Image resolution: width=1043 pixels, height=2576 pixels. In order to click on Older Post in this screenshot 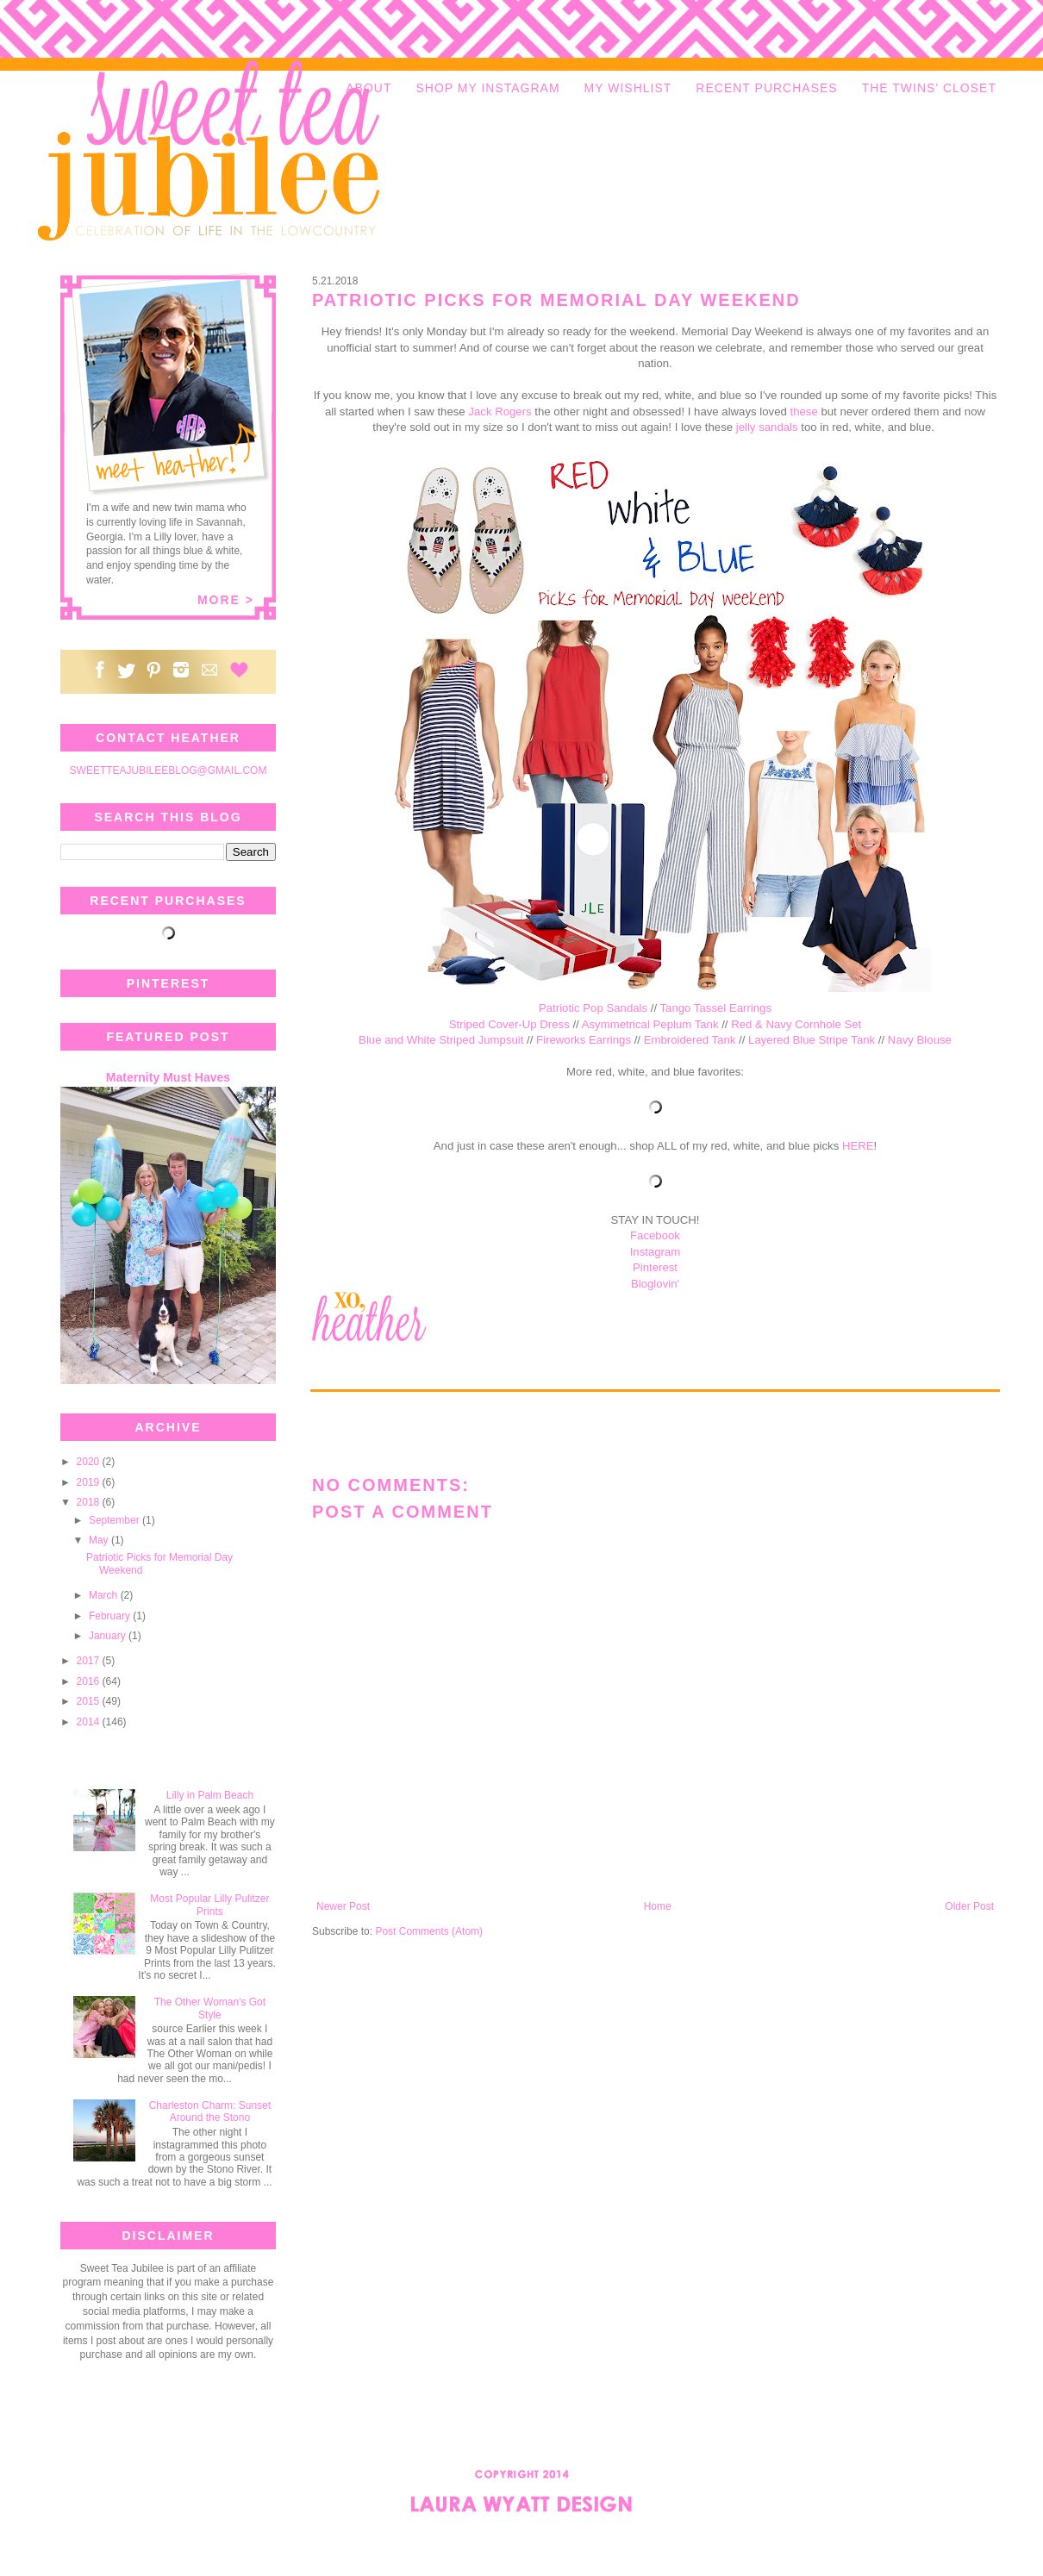, I will do `click(969, 1906)`.